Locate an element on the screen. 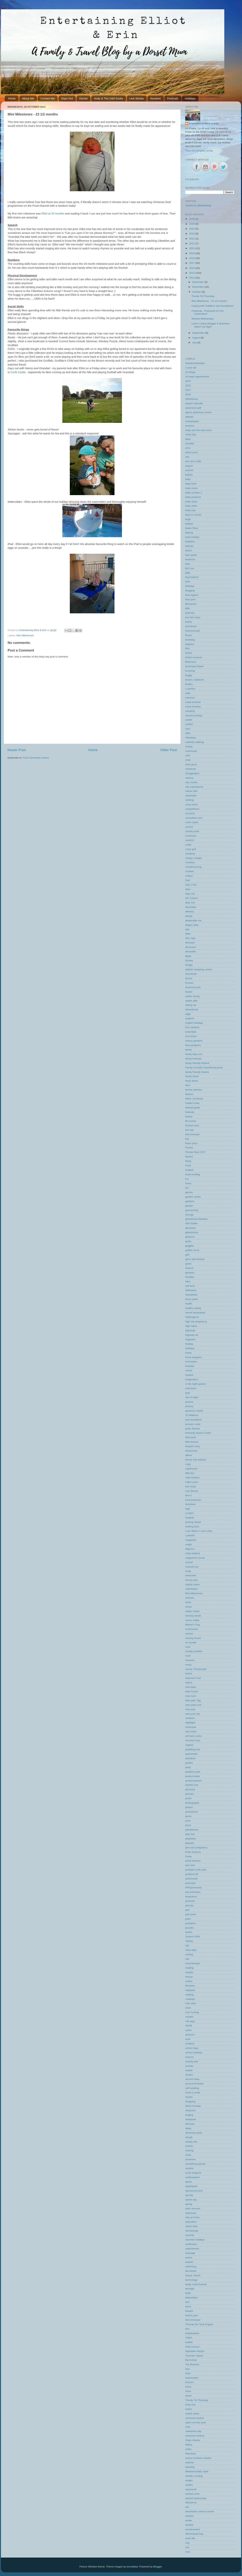 This screenshot has height=2576, width=242. design is located at coordinates (189, 916).